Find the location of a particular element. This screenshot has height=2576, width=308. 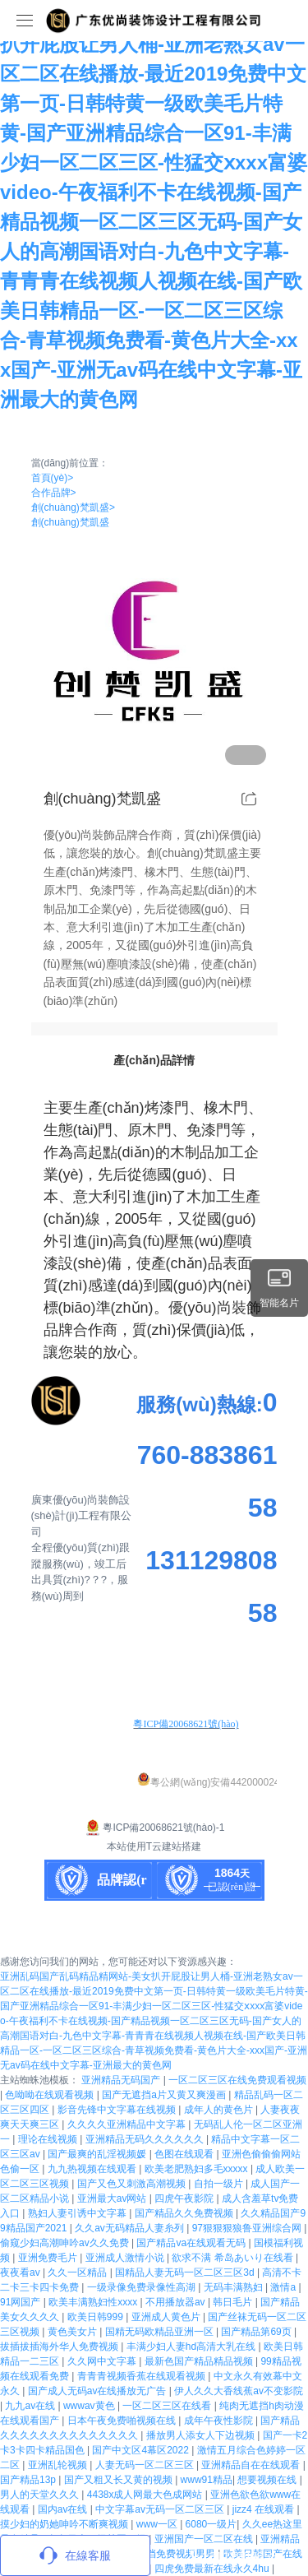

jizz4 在线观看 is located at coordinates (264, 2509).